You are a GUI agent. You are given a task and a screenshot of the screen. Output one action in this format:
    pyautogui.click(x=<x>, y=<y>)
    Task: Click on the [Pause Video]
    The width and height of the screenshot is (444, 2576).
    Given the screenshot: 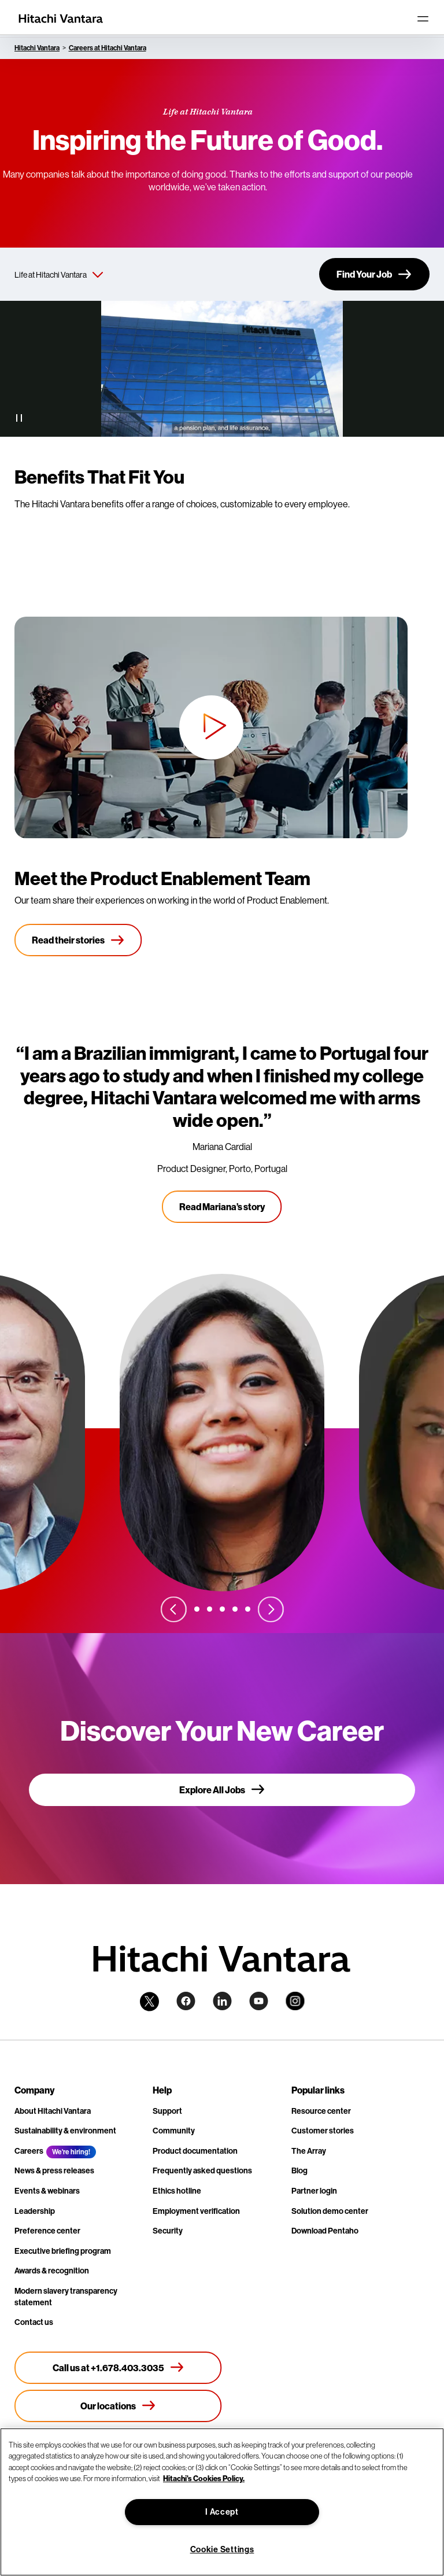 What is the action you would take?
    pyautogui.click(x=19, y=418)
    